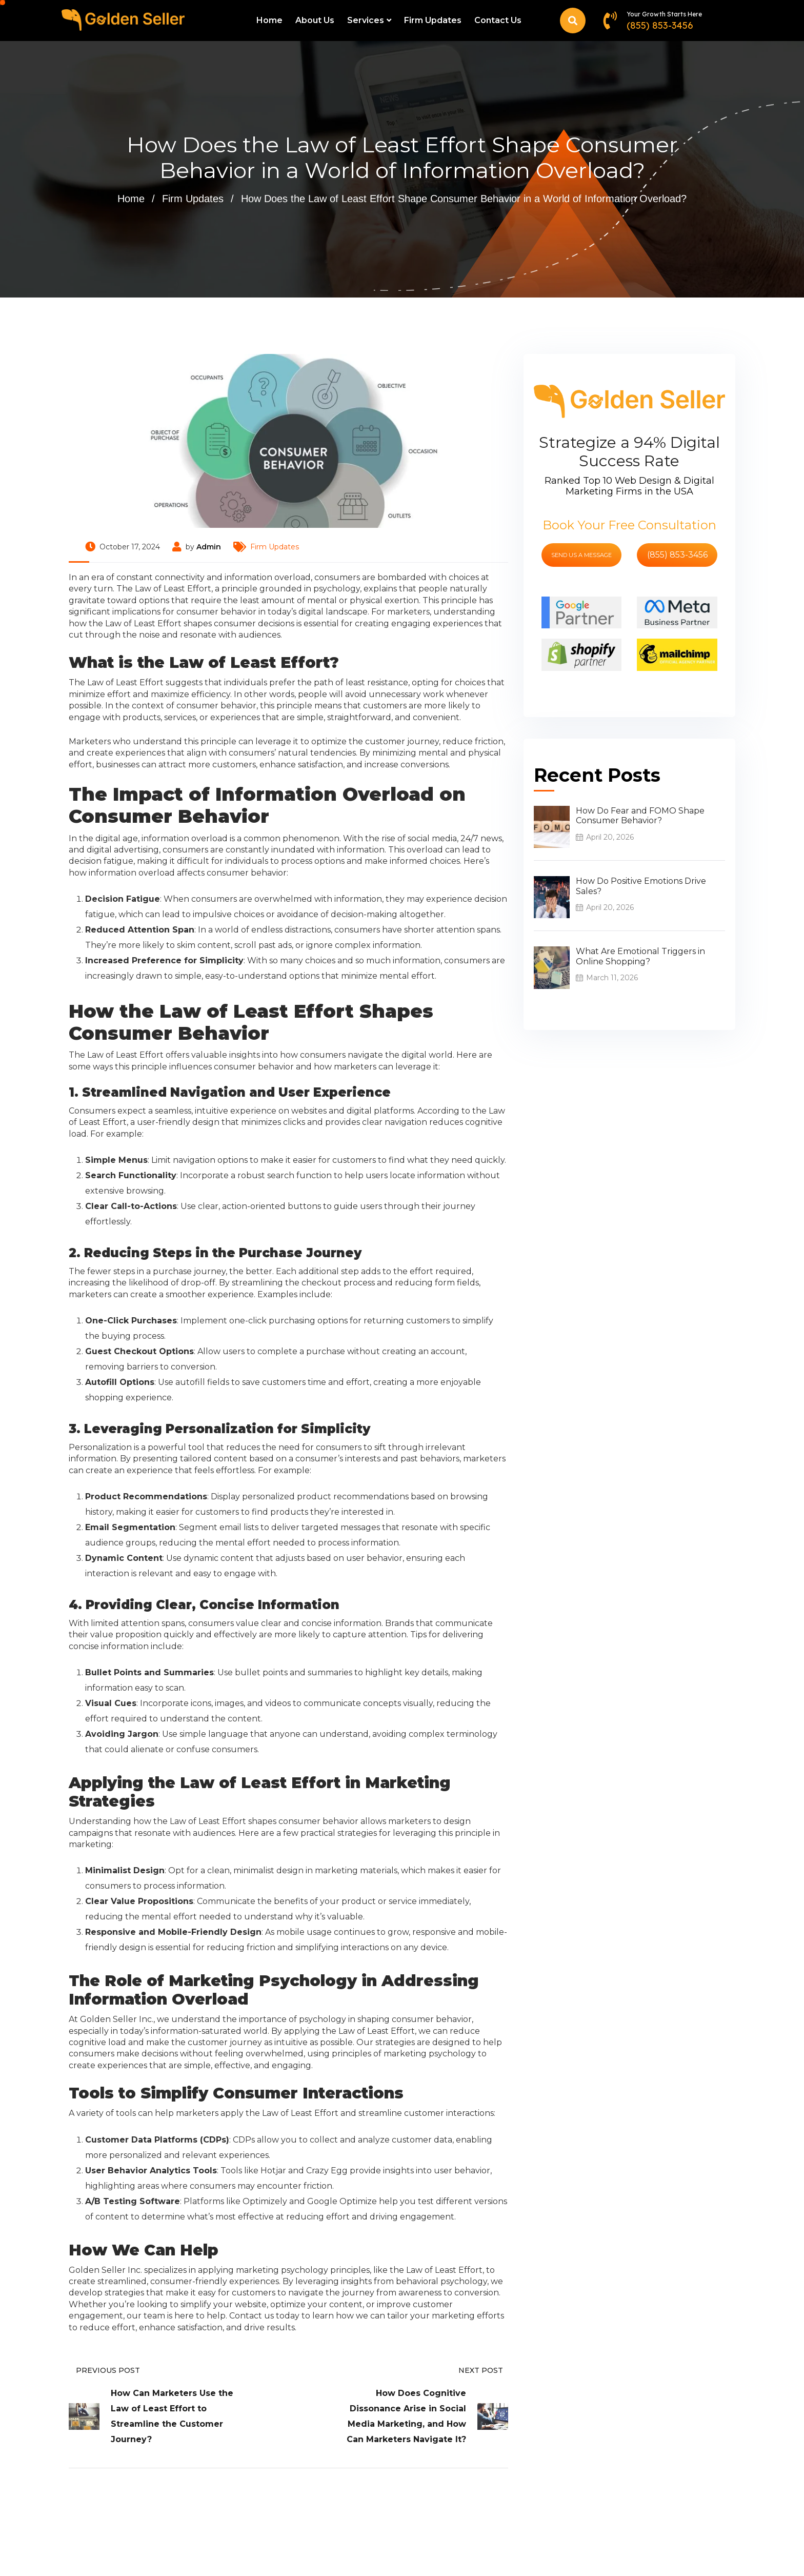 The image size is (804, 2576). Describe the element at coordinates (640, 956) in the screenshot. I see `What Are Emotional Triggers in Online Shopping?` at that location.